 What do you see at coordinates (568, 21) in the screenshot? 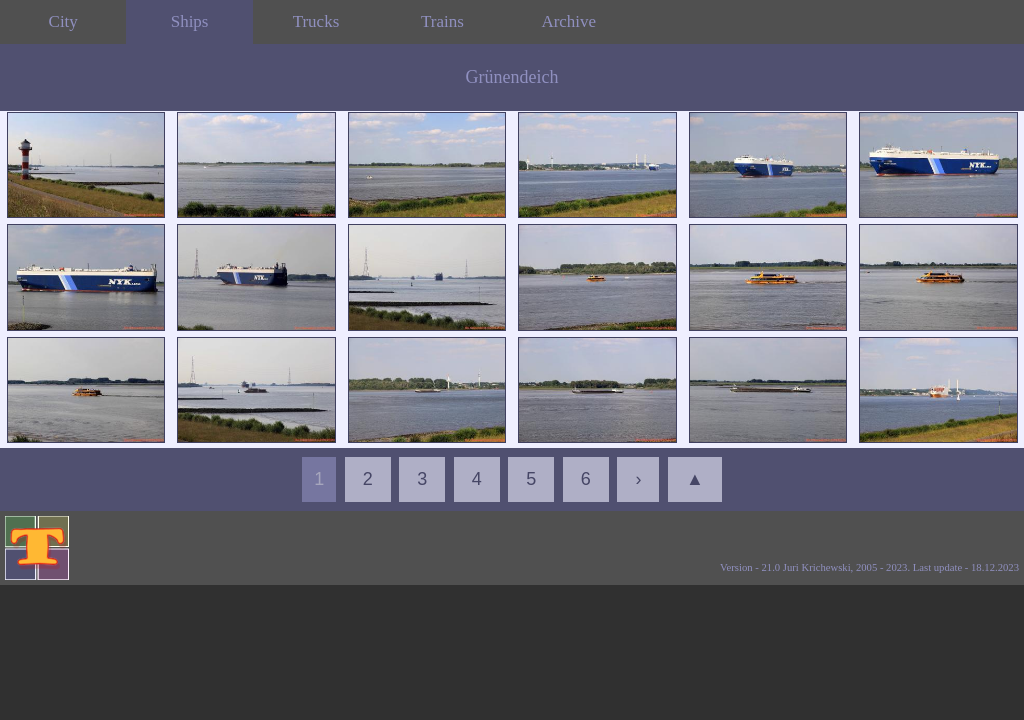
I see `Archive` at bounding box center [568, 21].